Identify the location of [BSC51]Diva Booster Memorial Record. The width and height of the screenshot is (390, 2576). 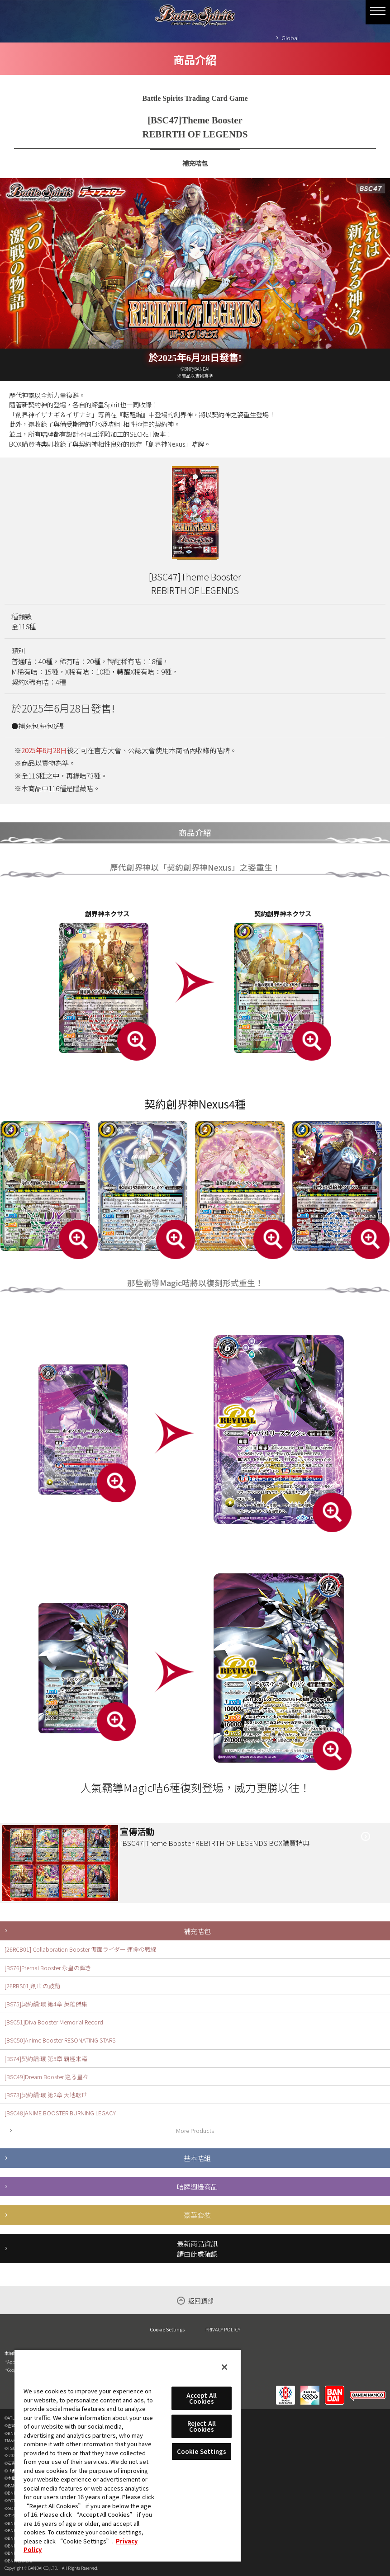
(54, 2022).